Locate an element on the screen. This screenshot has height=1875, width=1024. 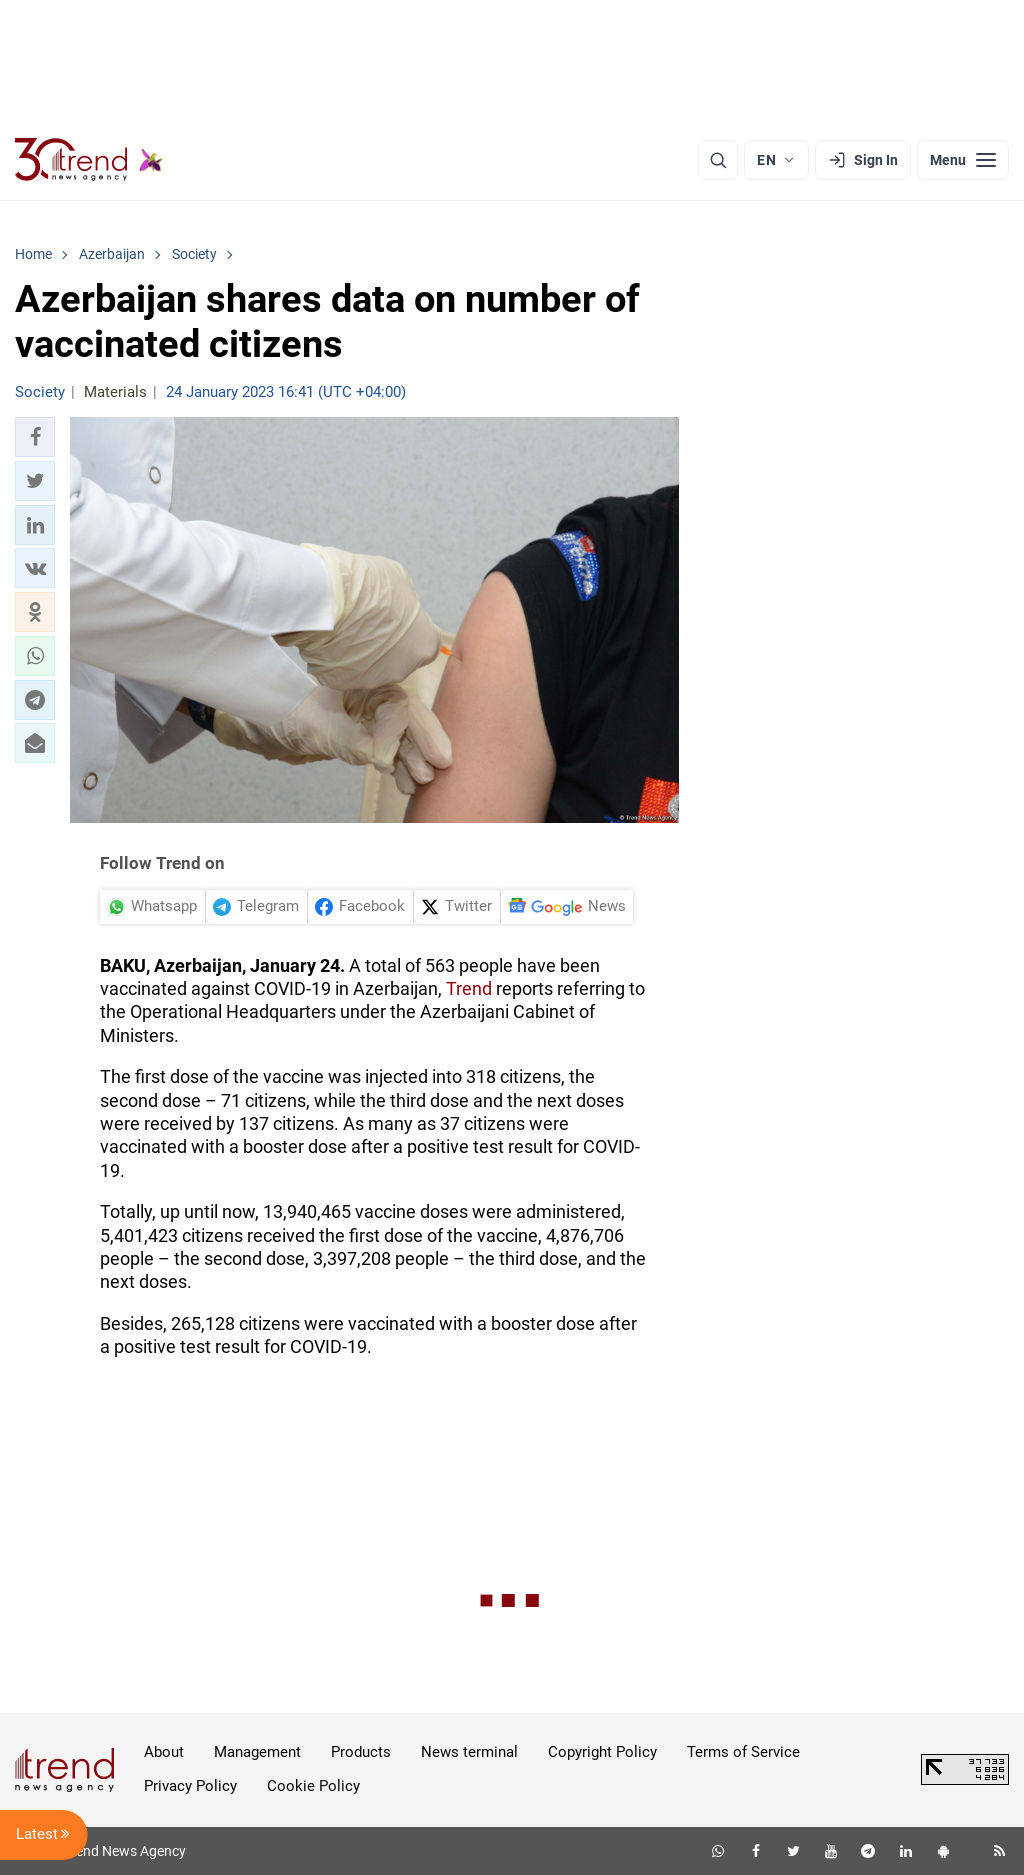
[Search] is located at coordinates (718, 160).